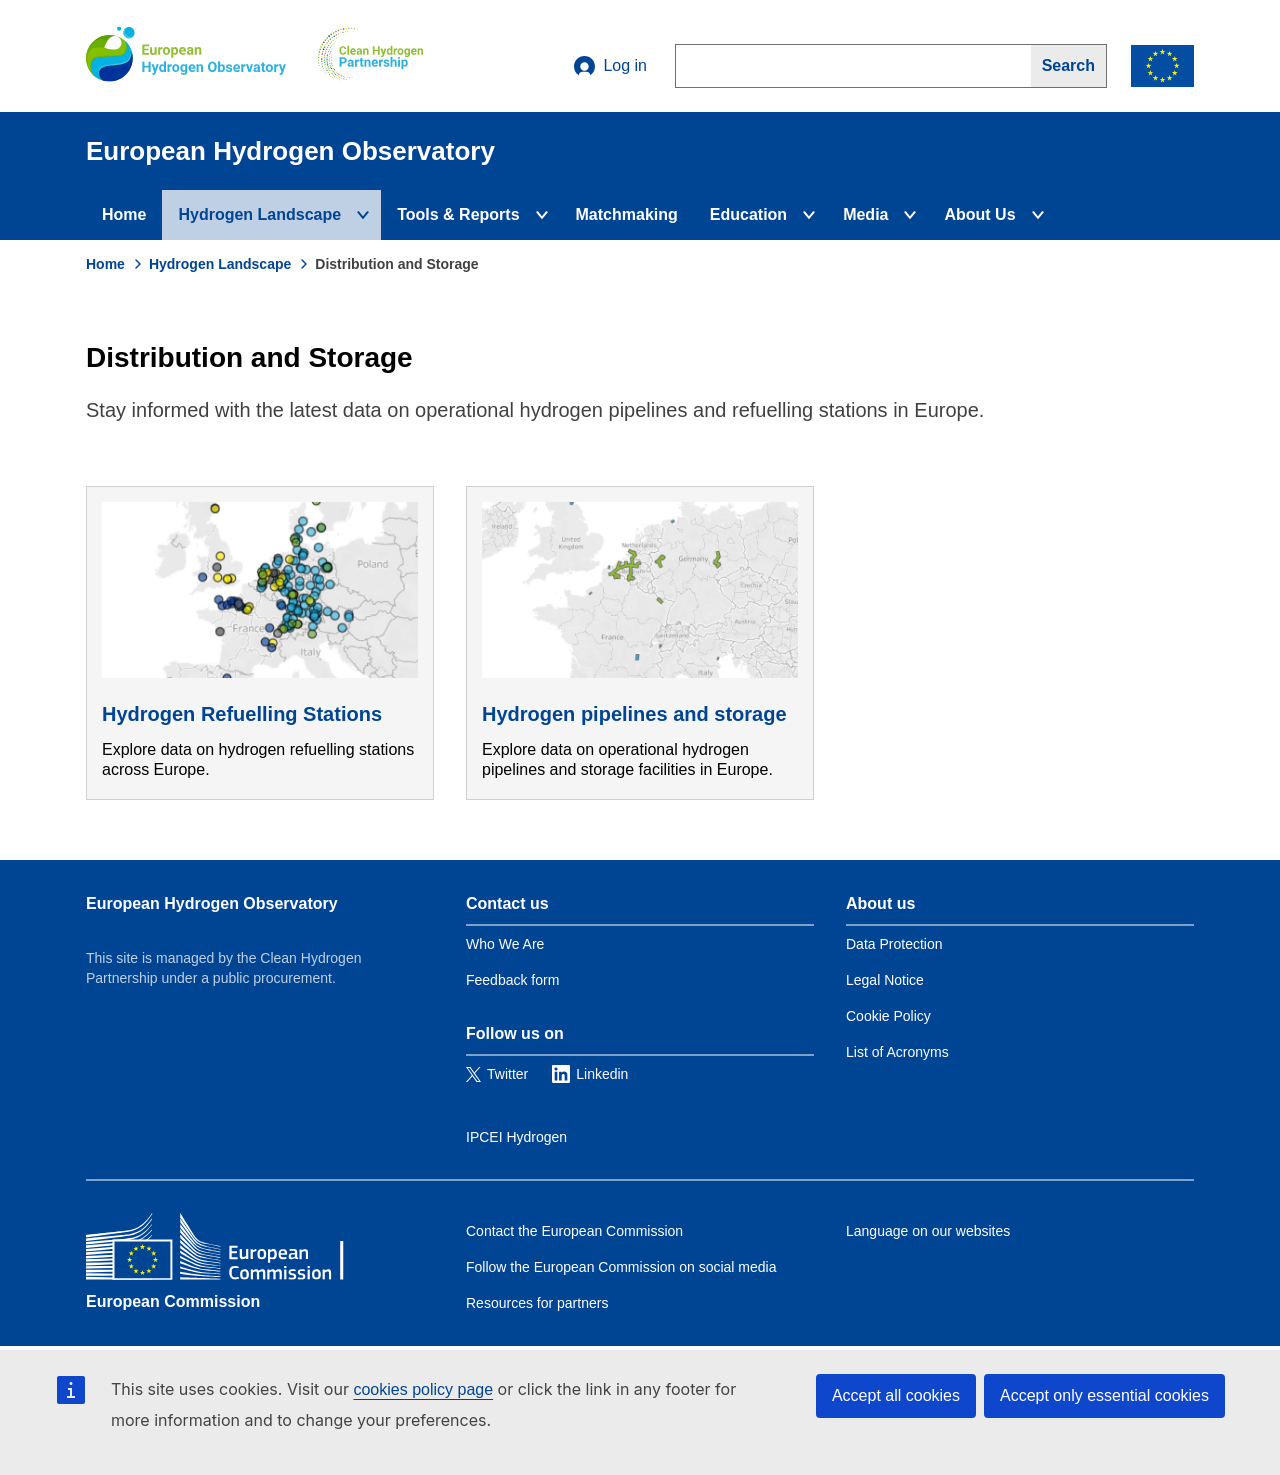  What do you see at coordinates (423, 1389) in the screenshot?
I see `cookies policy page` at bounding box center [423, 1389].